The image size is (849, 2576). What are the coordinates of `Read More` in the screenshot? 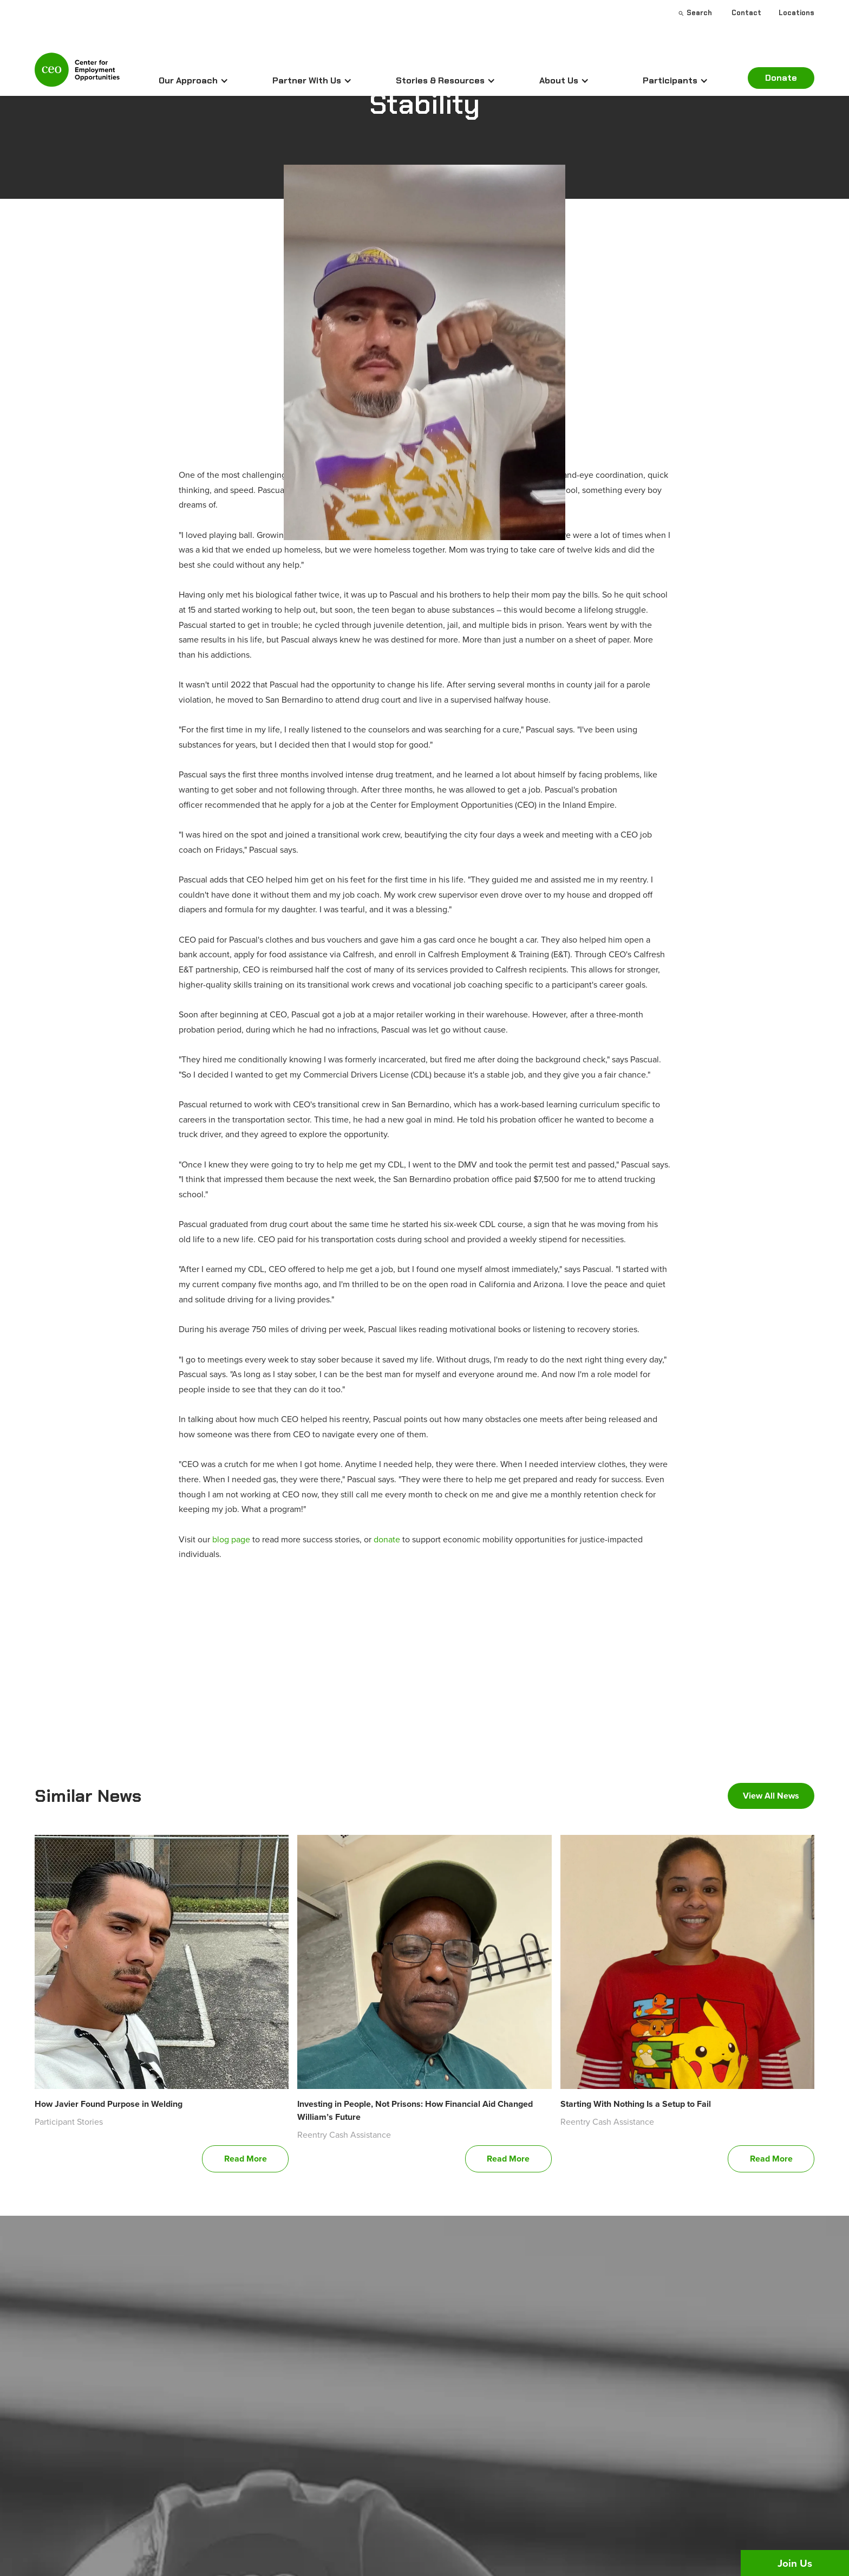 It's located at (245, 2158).